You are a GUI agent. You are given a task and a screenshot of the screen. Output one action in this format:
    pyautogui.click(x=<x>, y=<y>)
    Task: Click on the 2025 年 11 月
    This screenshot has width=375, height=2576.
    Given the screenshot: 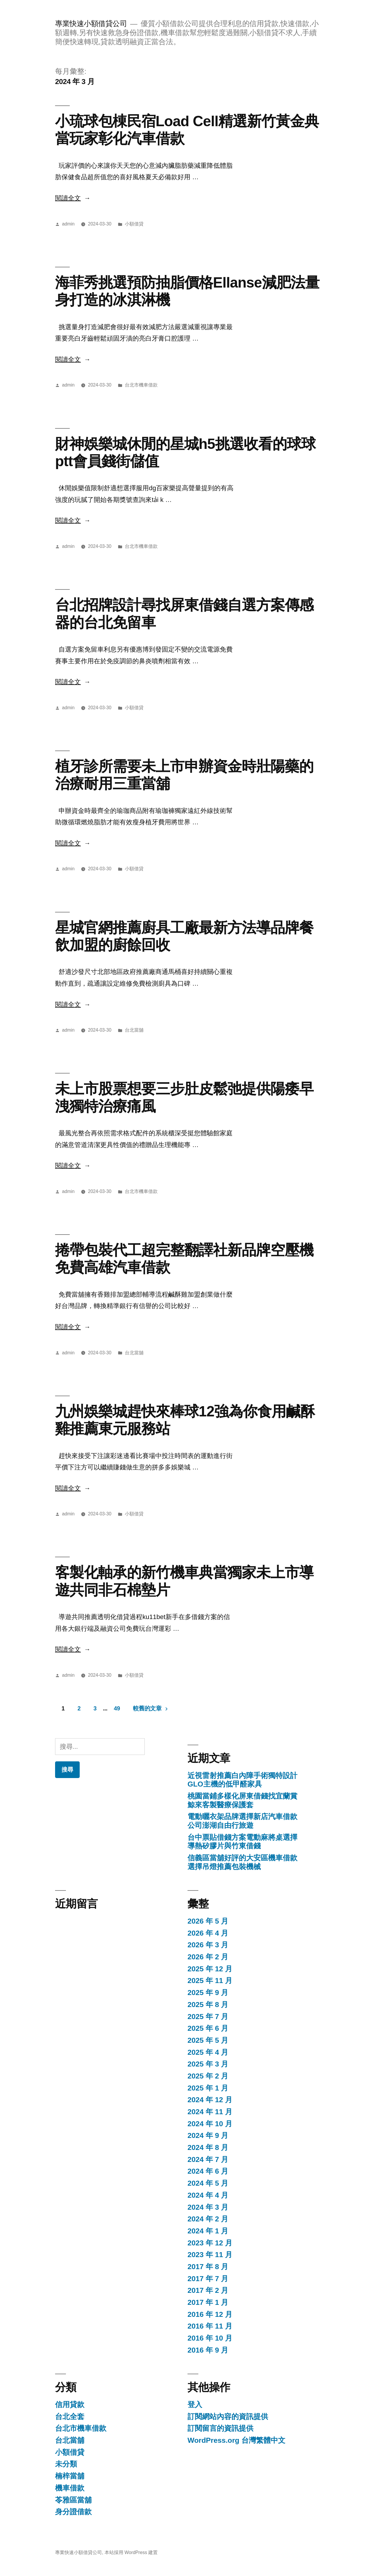 What is the action you would take?
    pyautogui.click(x=210, y=1980)
    